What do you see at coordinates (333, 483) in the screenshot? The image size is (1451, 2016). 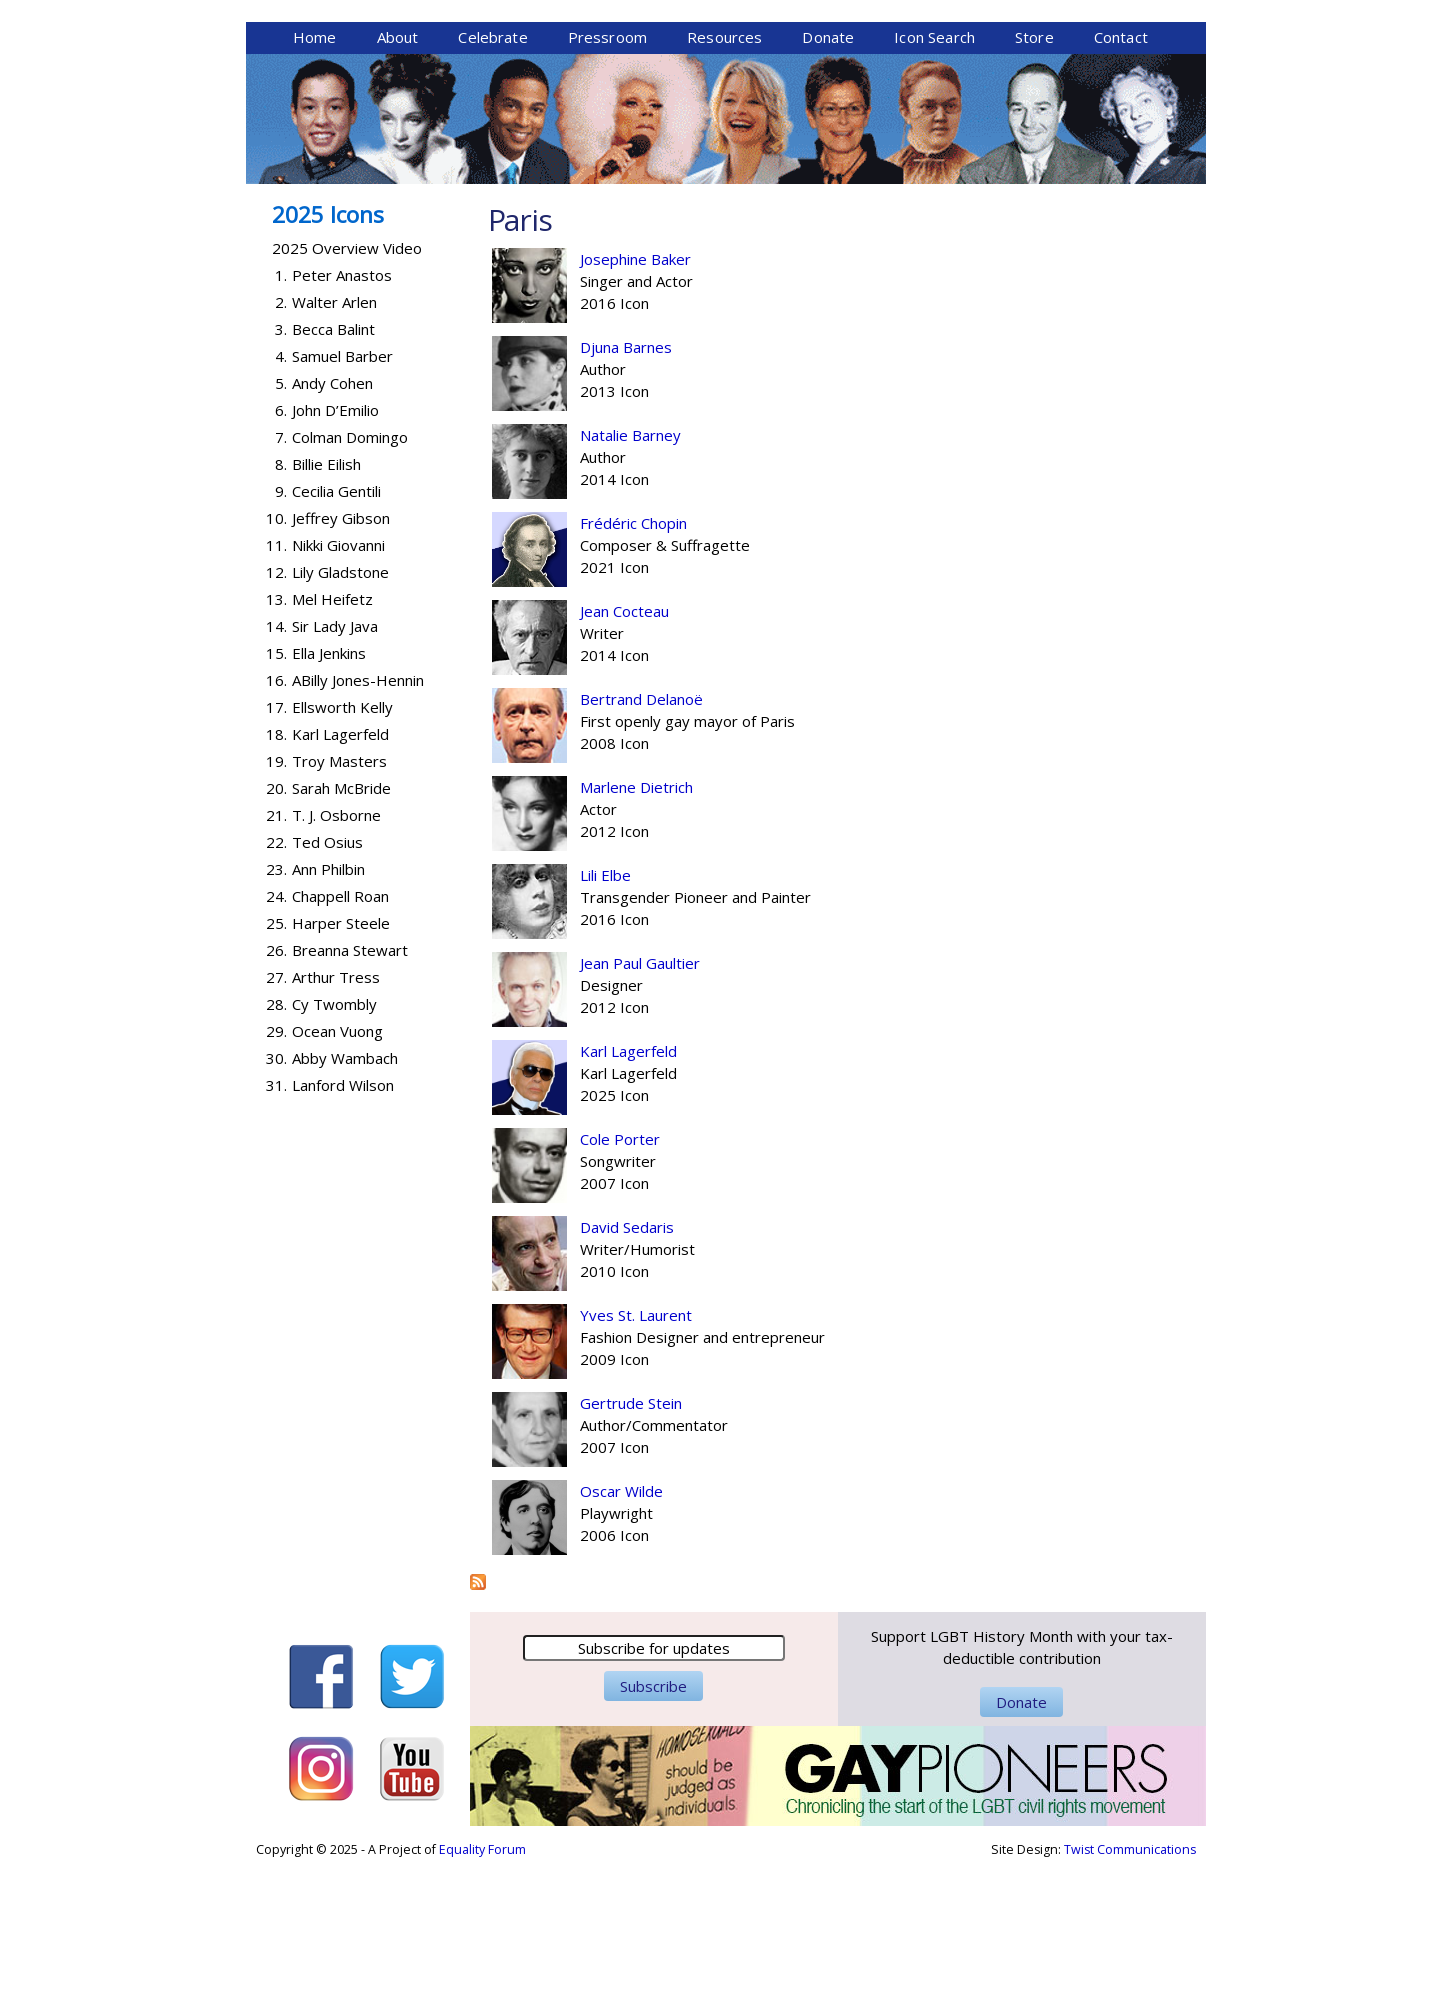 I see `Becca Balint` at bounding box center [333, 483].